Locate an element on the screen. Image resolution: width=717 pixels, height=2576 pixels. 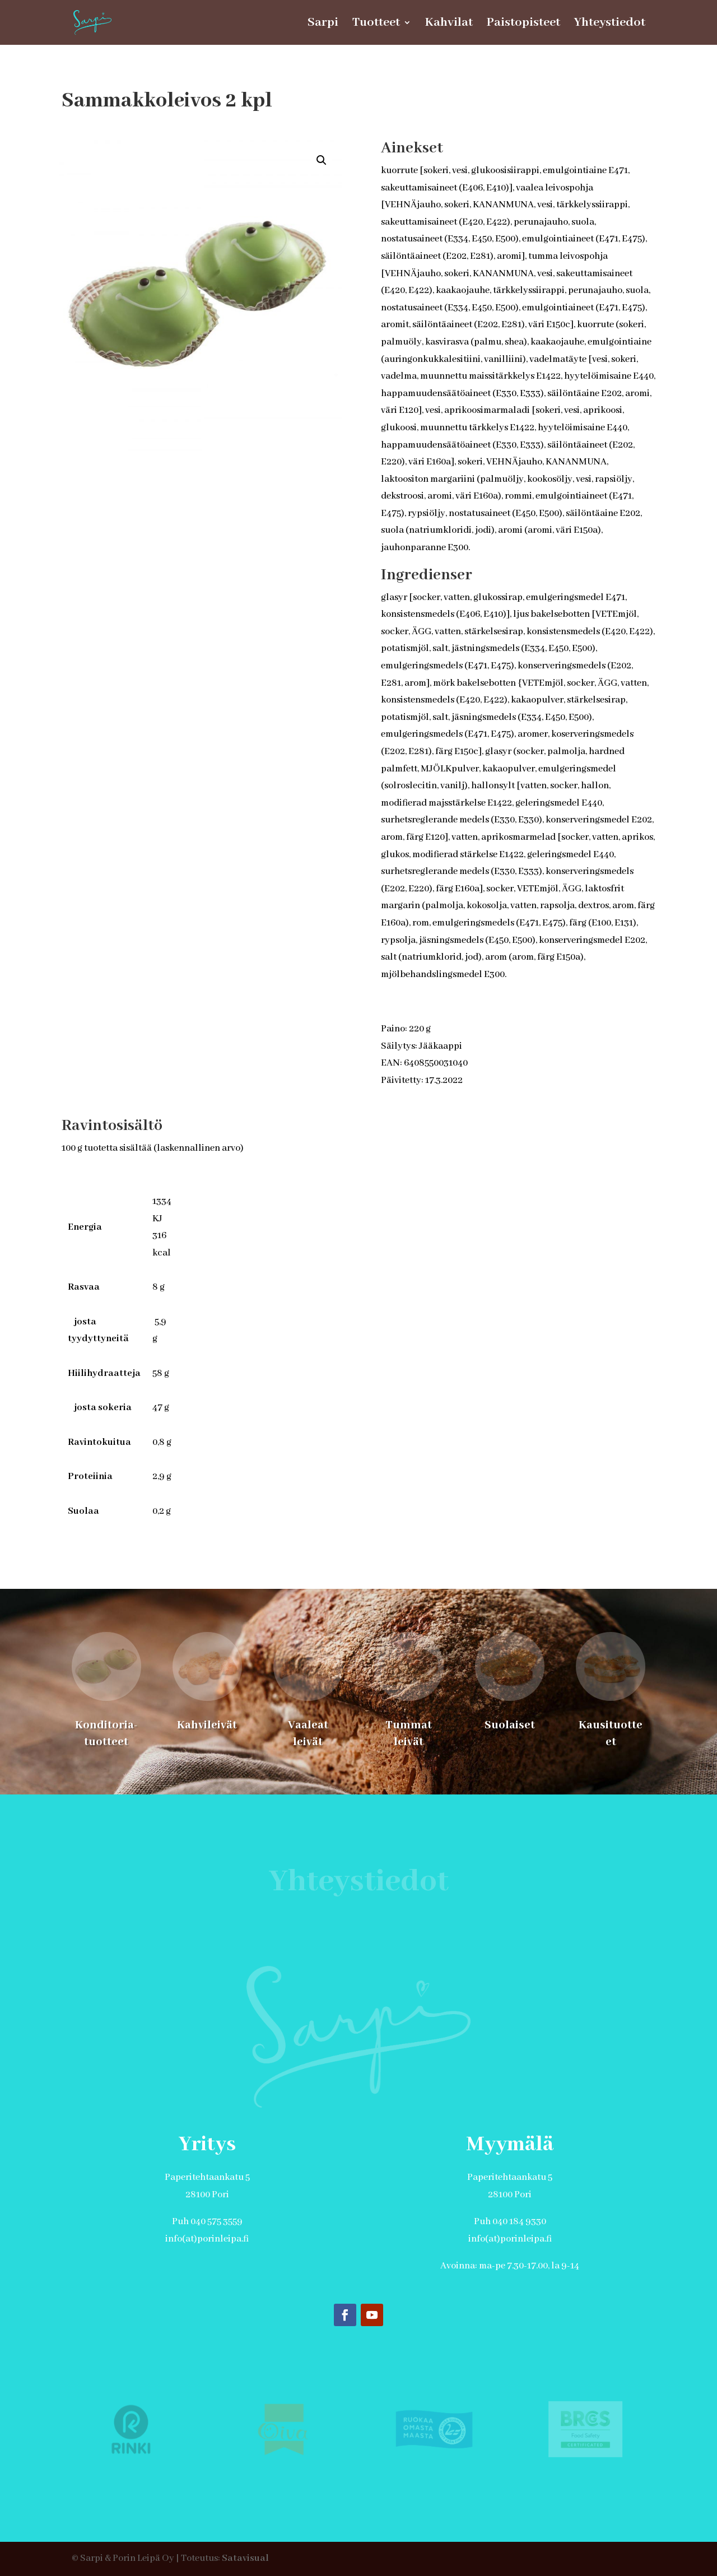
[button] is located at coordinates (321, 160).